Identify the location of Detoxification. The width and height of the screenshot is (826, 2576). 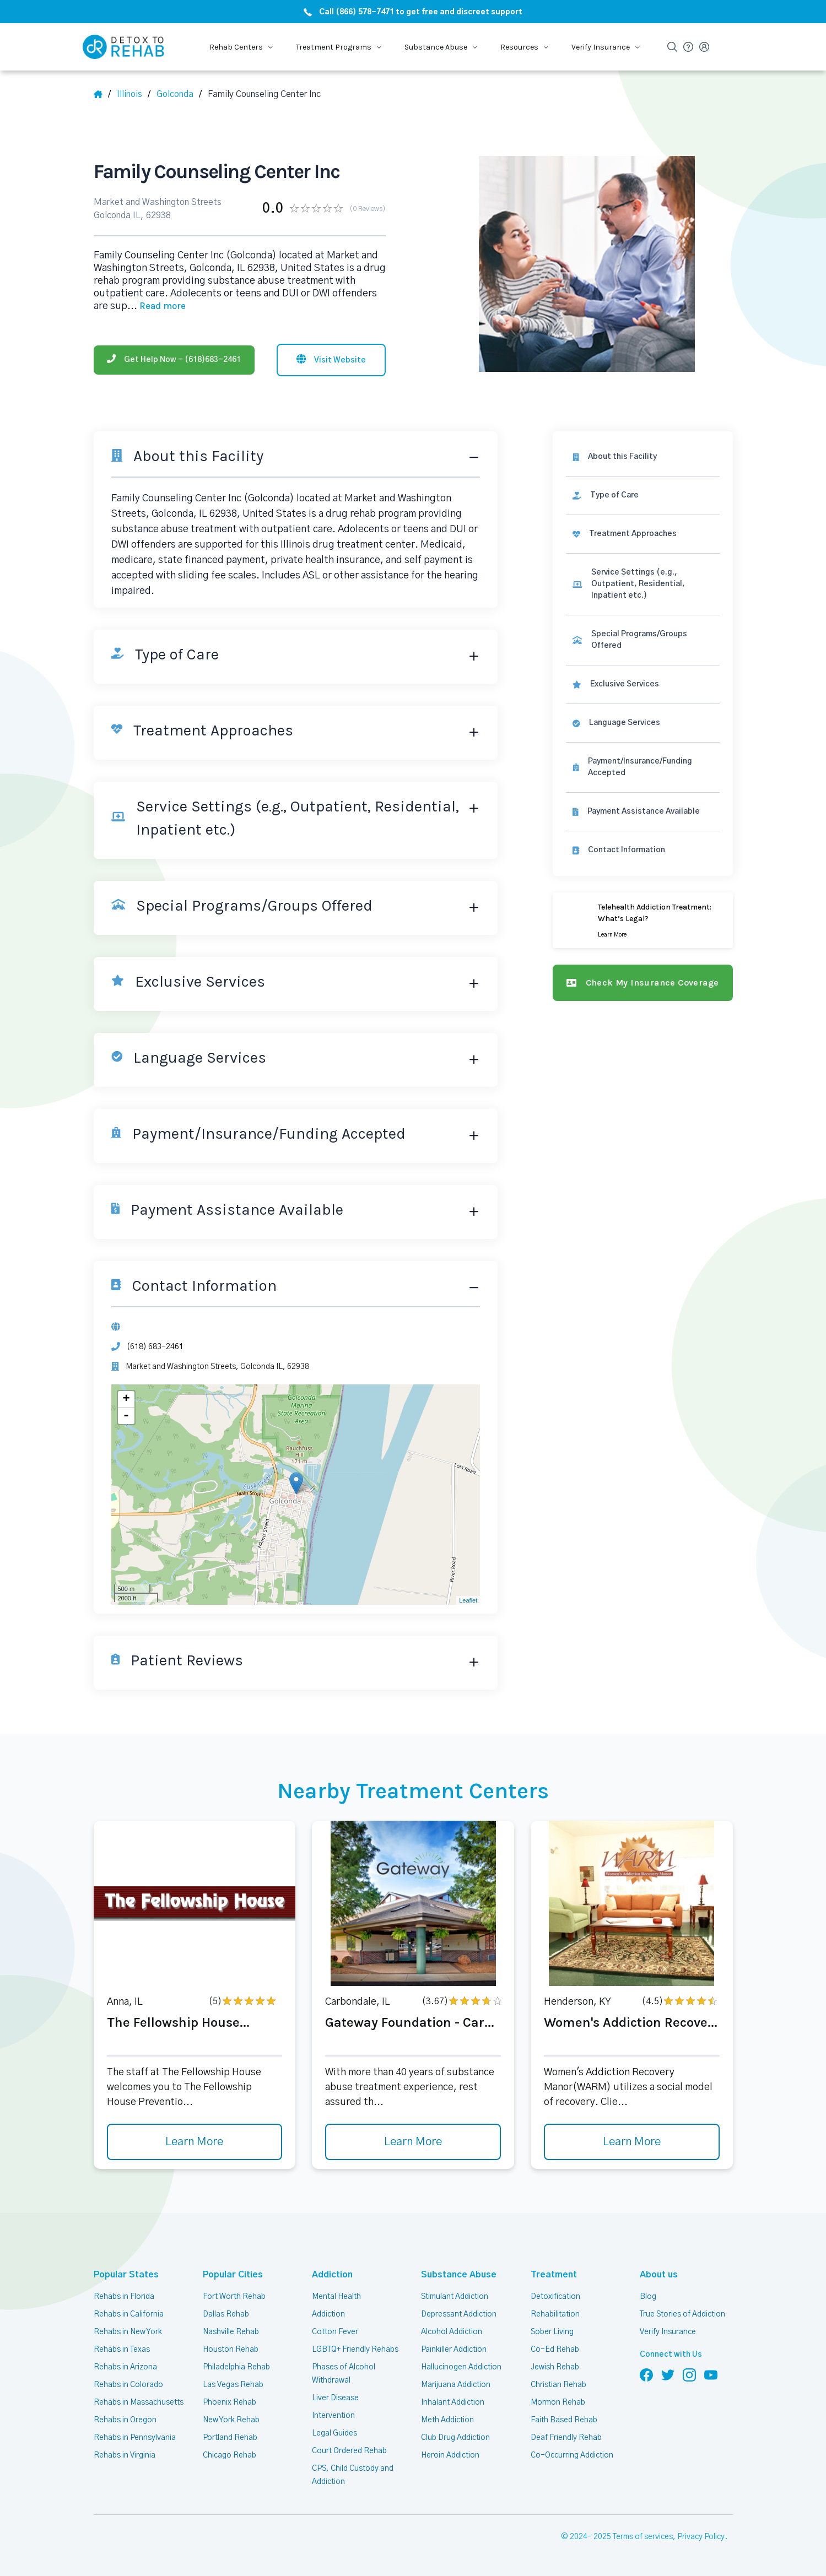
(555, 2297).